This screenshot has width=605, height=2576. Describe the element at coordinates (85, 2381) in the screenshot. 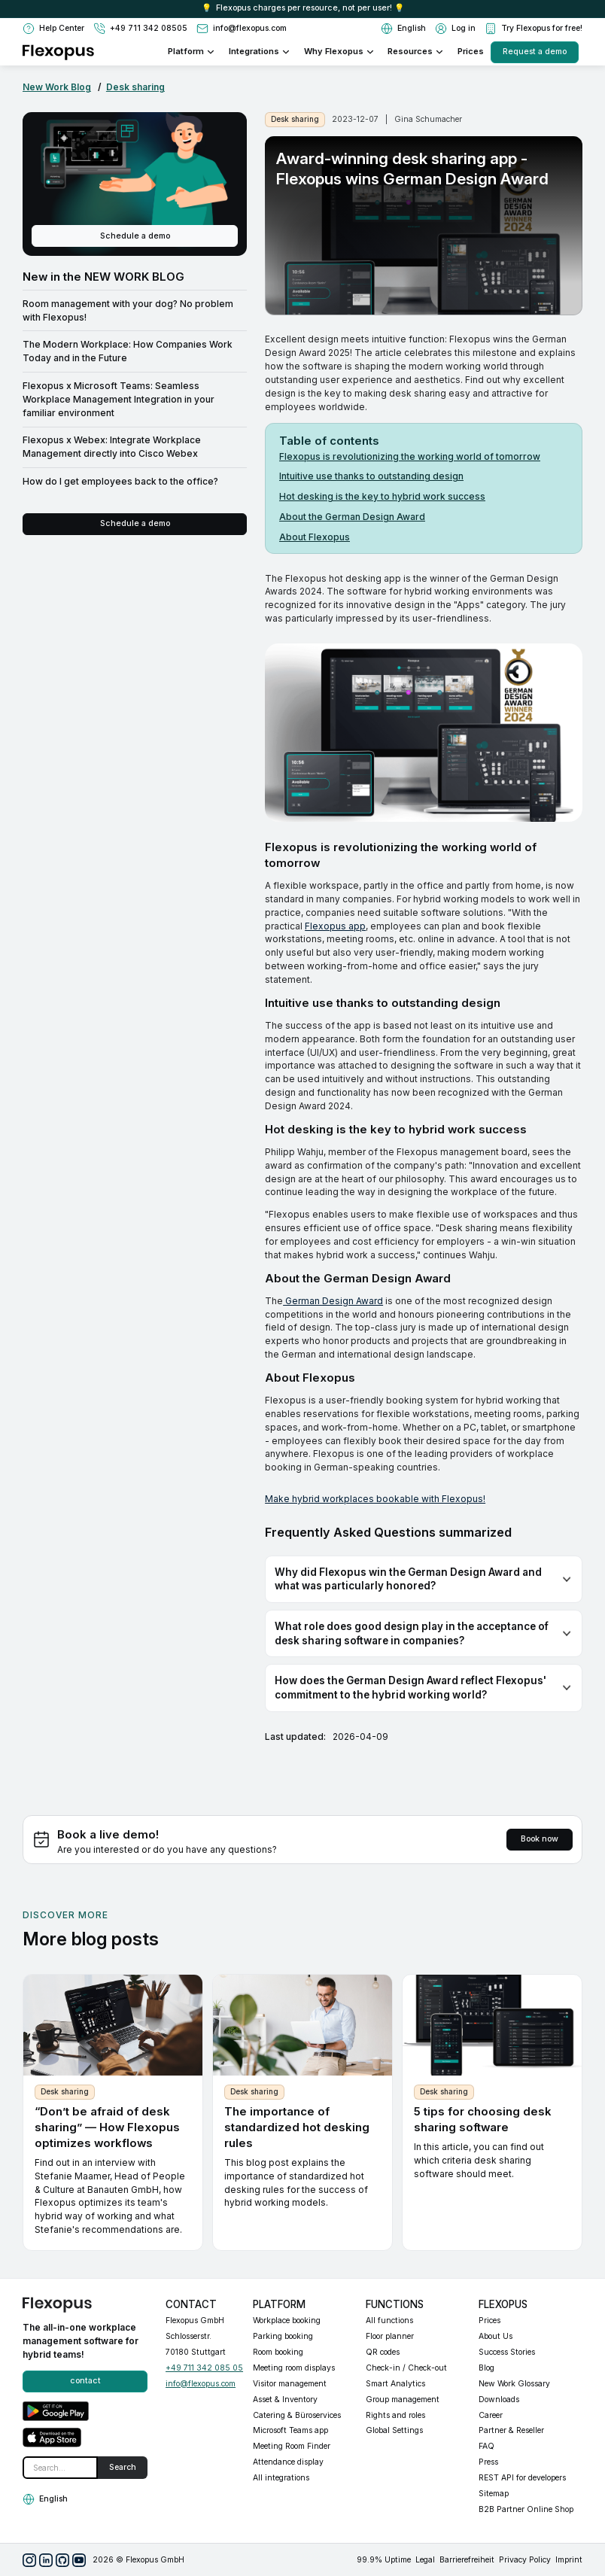

I see `contact` at that location.